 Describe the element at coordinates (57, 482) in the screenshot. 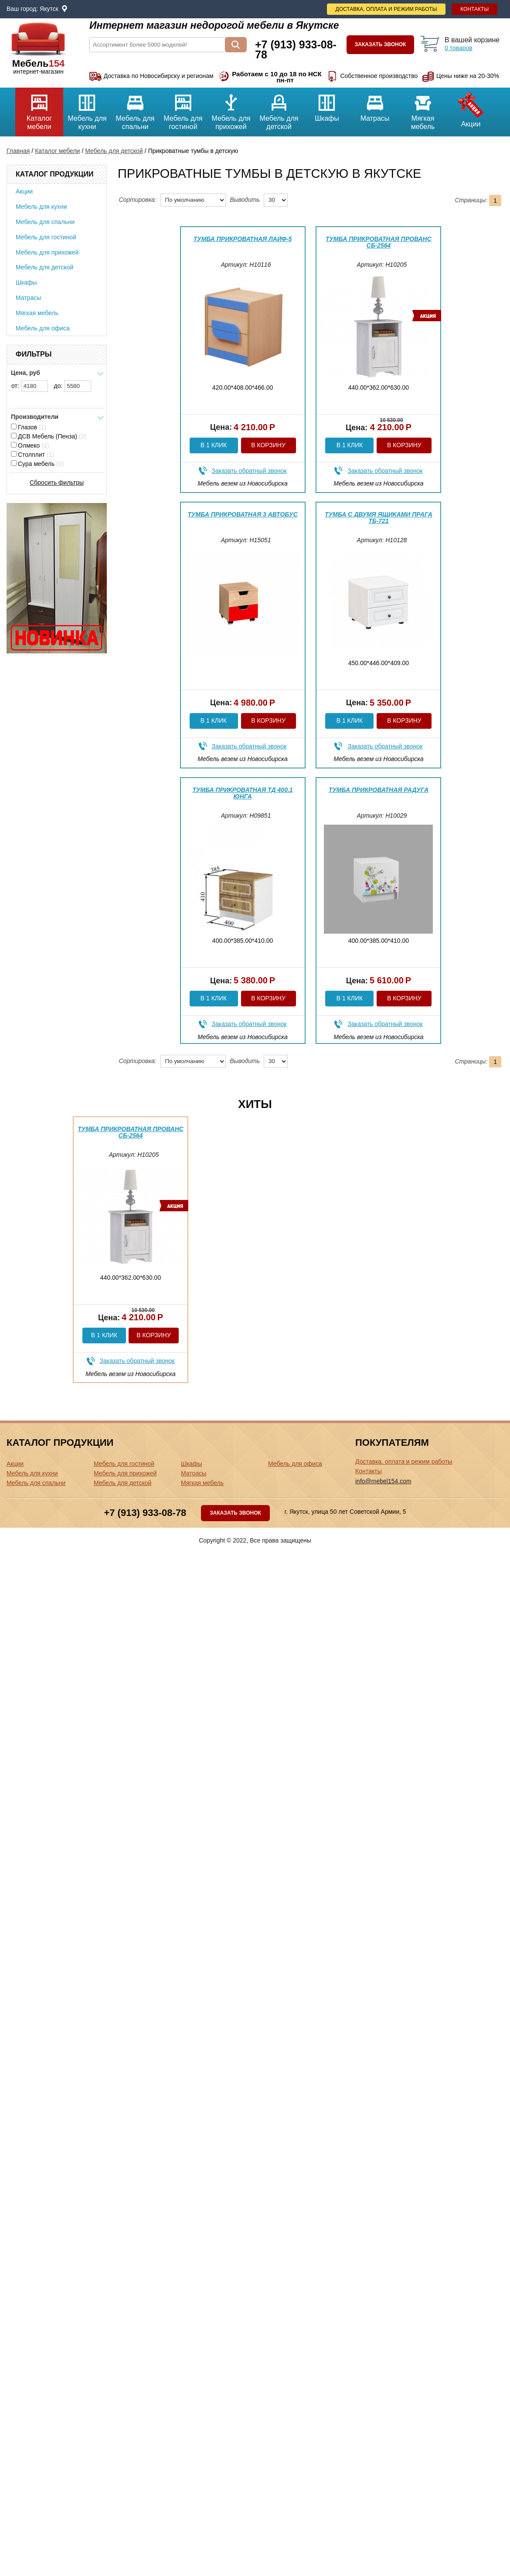

I see `Сбросить фильтры` at that location.